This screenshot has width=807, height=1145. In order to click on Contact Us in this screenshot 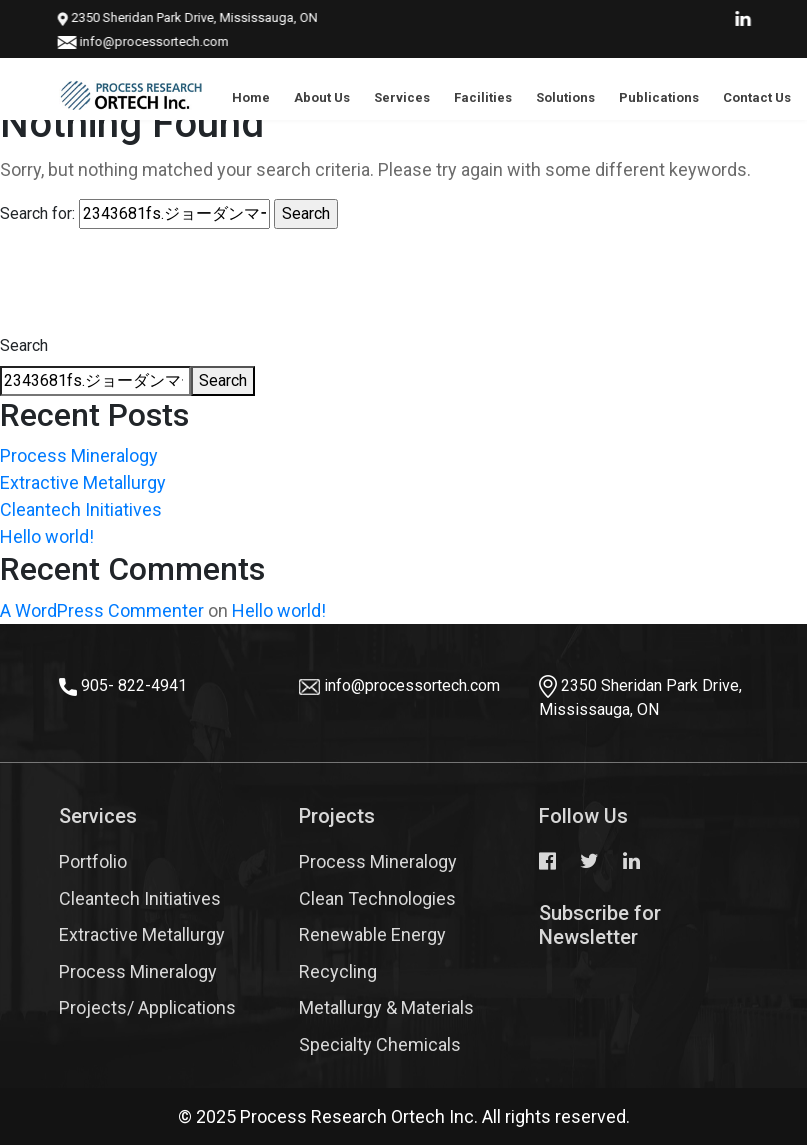, I will do `click(757, 97)`.